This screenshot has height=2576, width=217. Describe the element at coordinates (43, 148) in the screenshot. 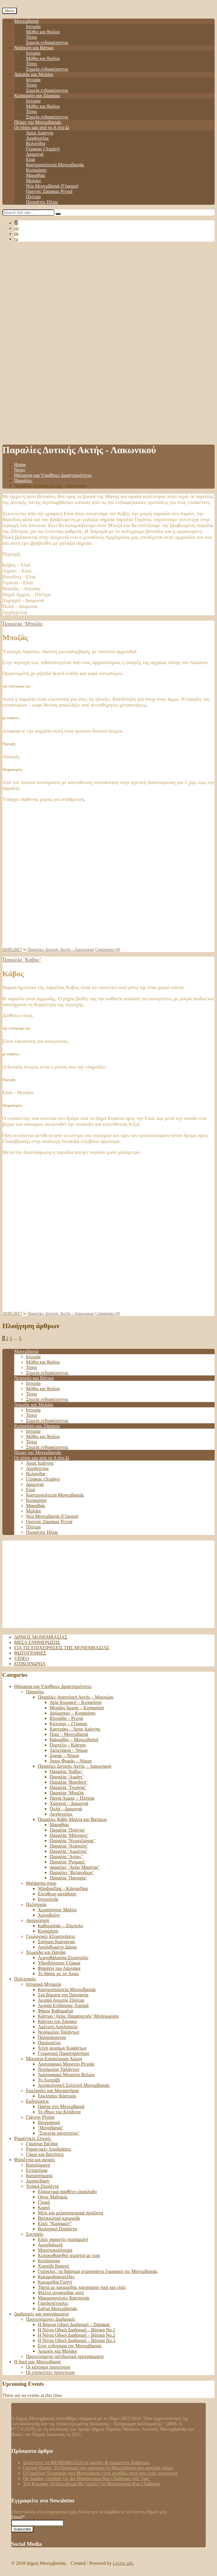

I see `Γέρακας (Λιμάνι)` at that location.